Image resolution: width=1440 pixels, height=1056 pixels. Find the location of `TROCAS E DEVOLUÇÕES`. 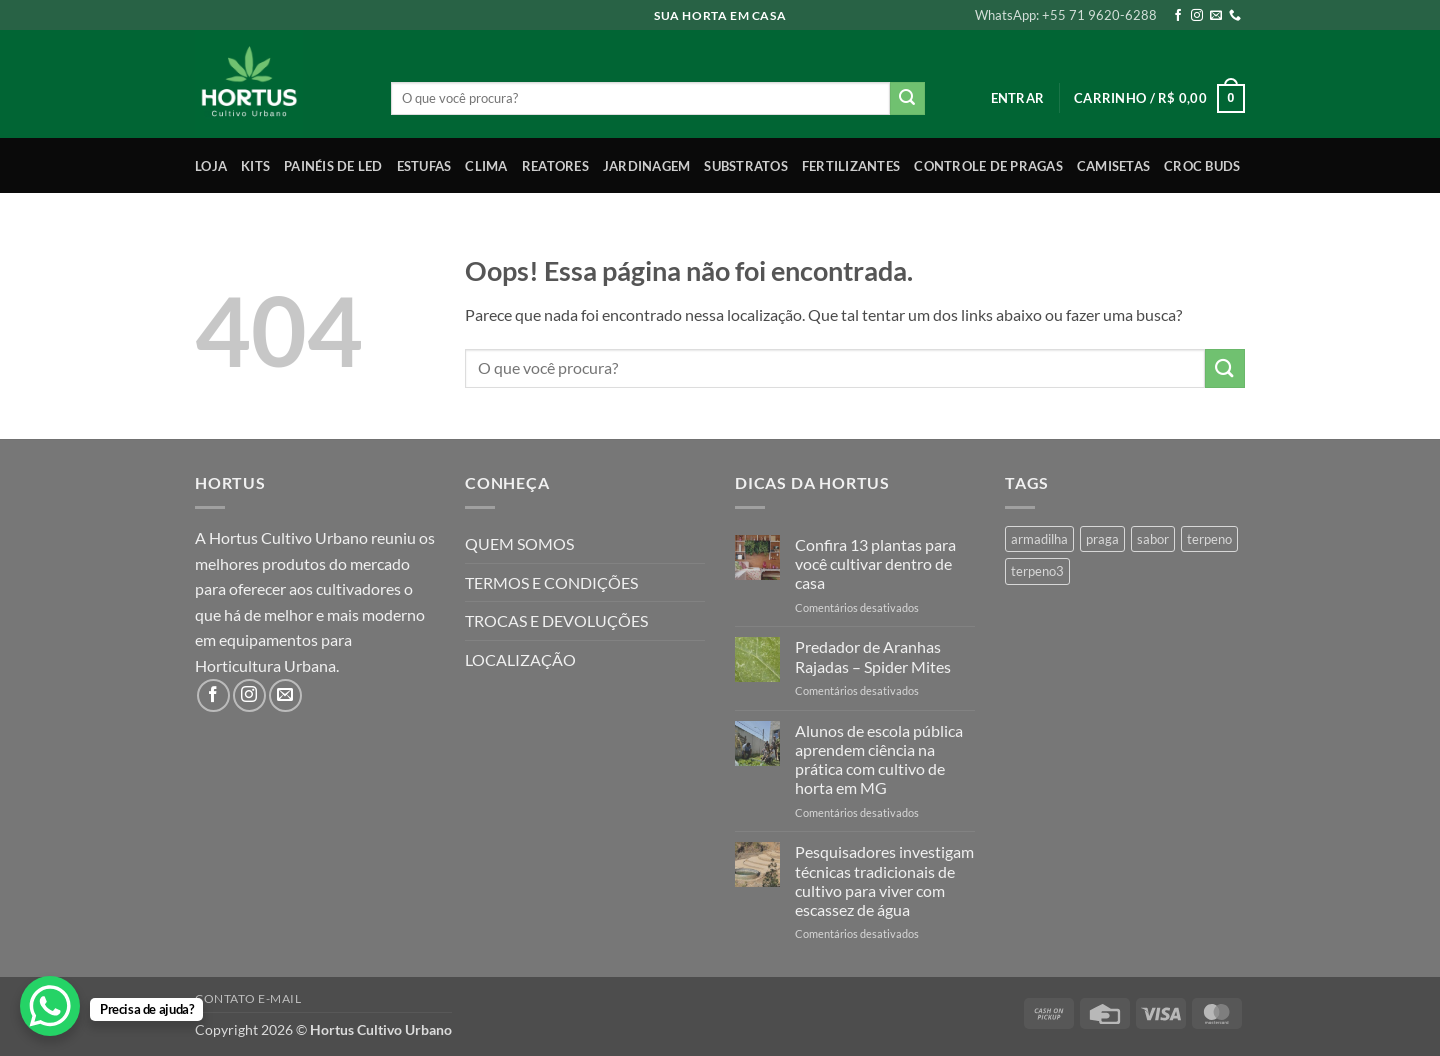

TROCAS E DEVOLUÇÕES is located at coordinates (556, 620).